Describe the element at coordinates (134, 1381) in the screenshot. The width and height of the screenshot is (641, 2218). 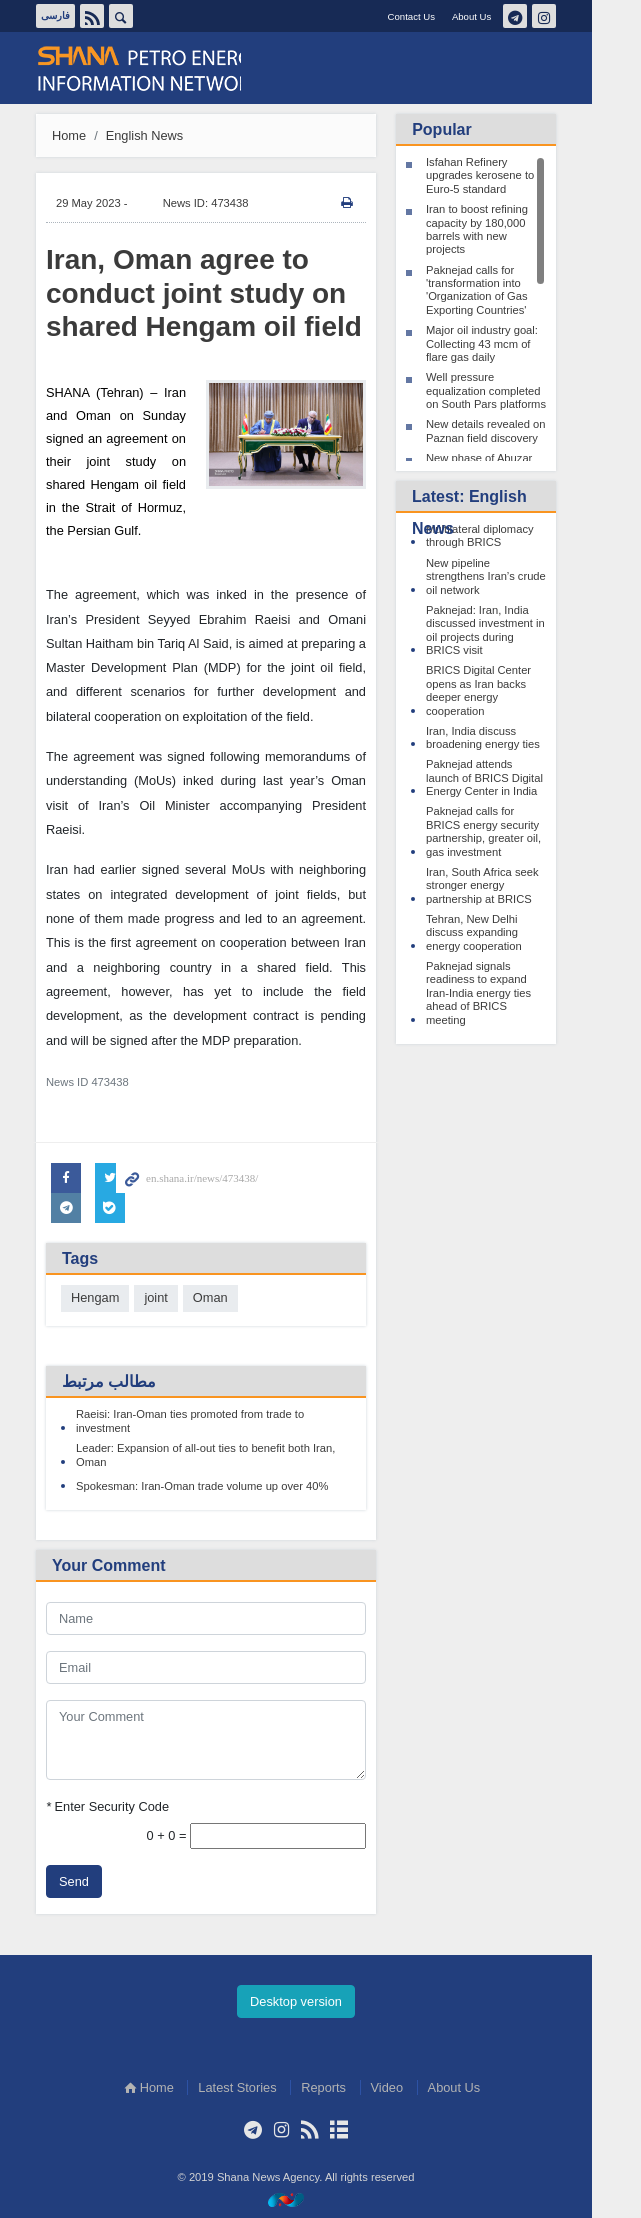
I see `مطالب مرتبط` at that location.